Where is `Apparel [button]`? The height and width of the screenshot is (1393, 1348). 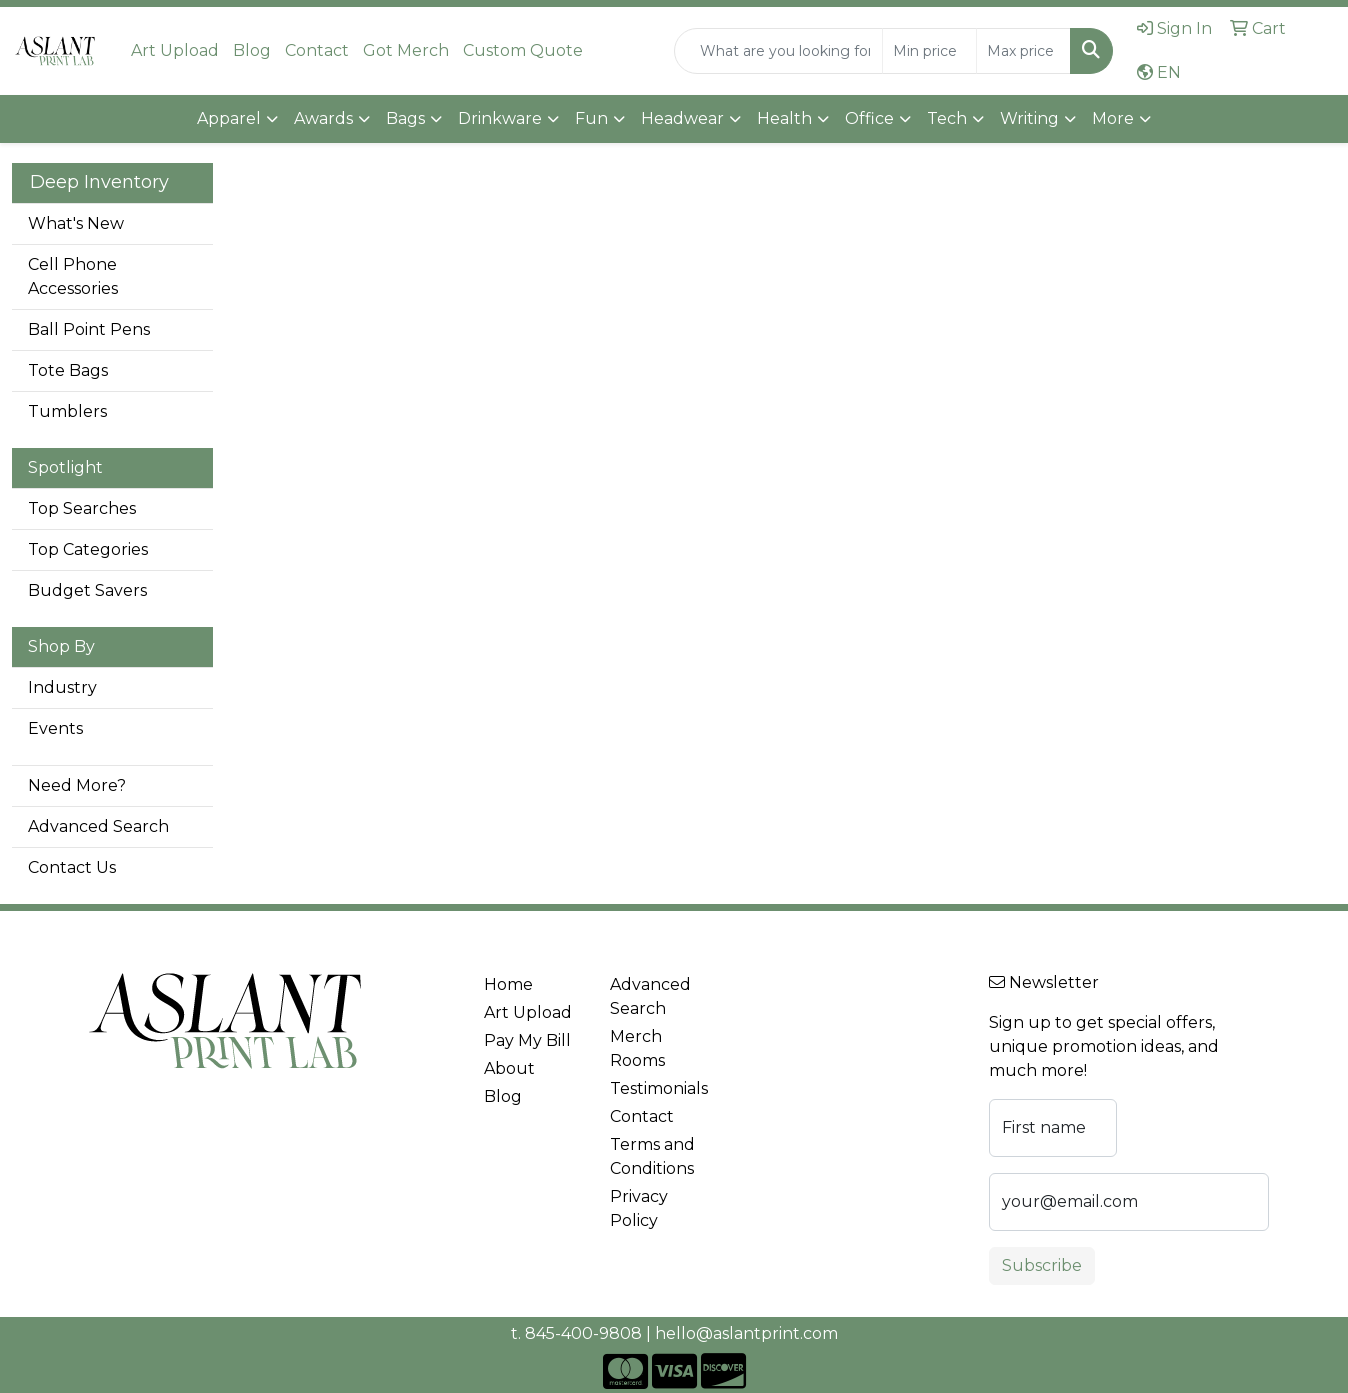 Apparel [button] is located at coordinates (229, 118).